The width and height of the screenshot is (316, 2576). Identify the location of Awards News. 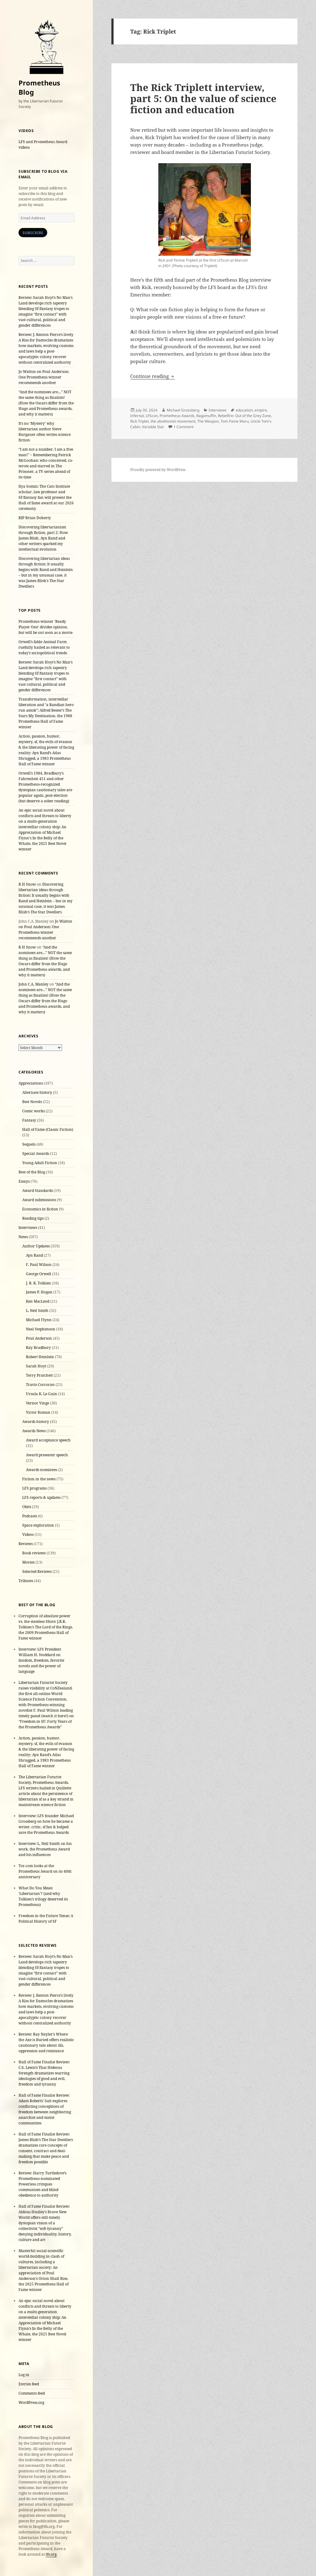
(34, 1430).